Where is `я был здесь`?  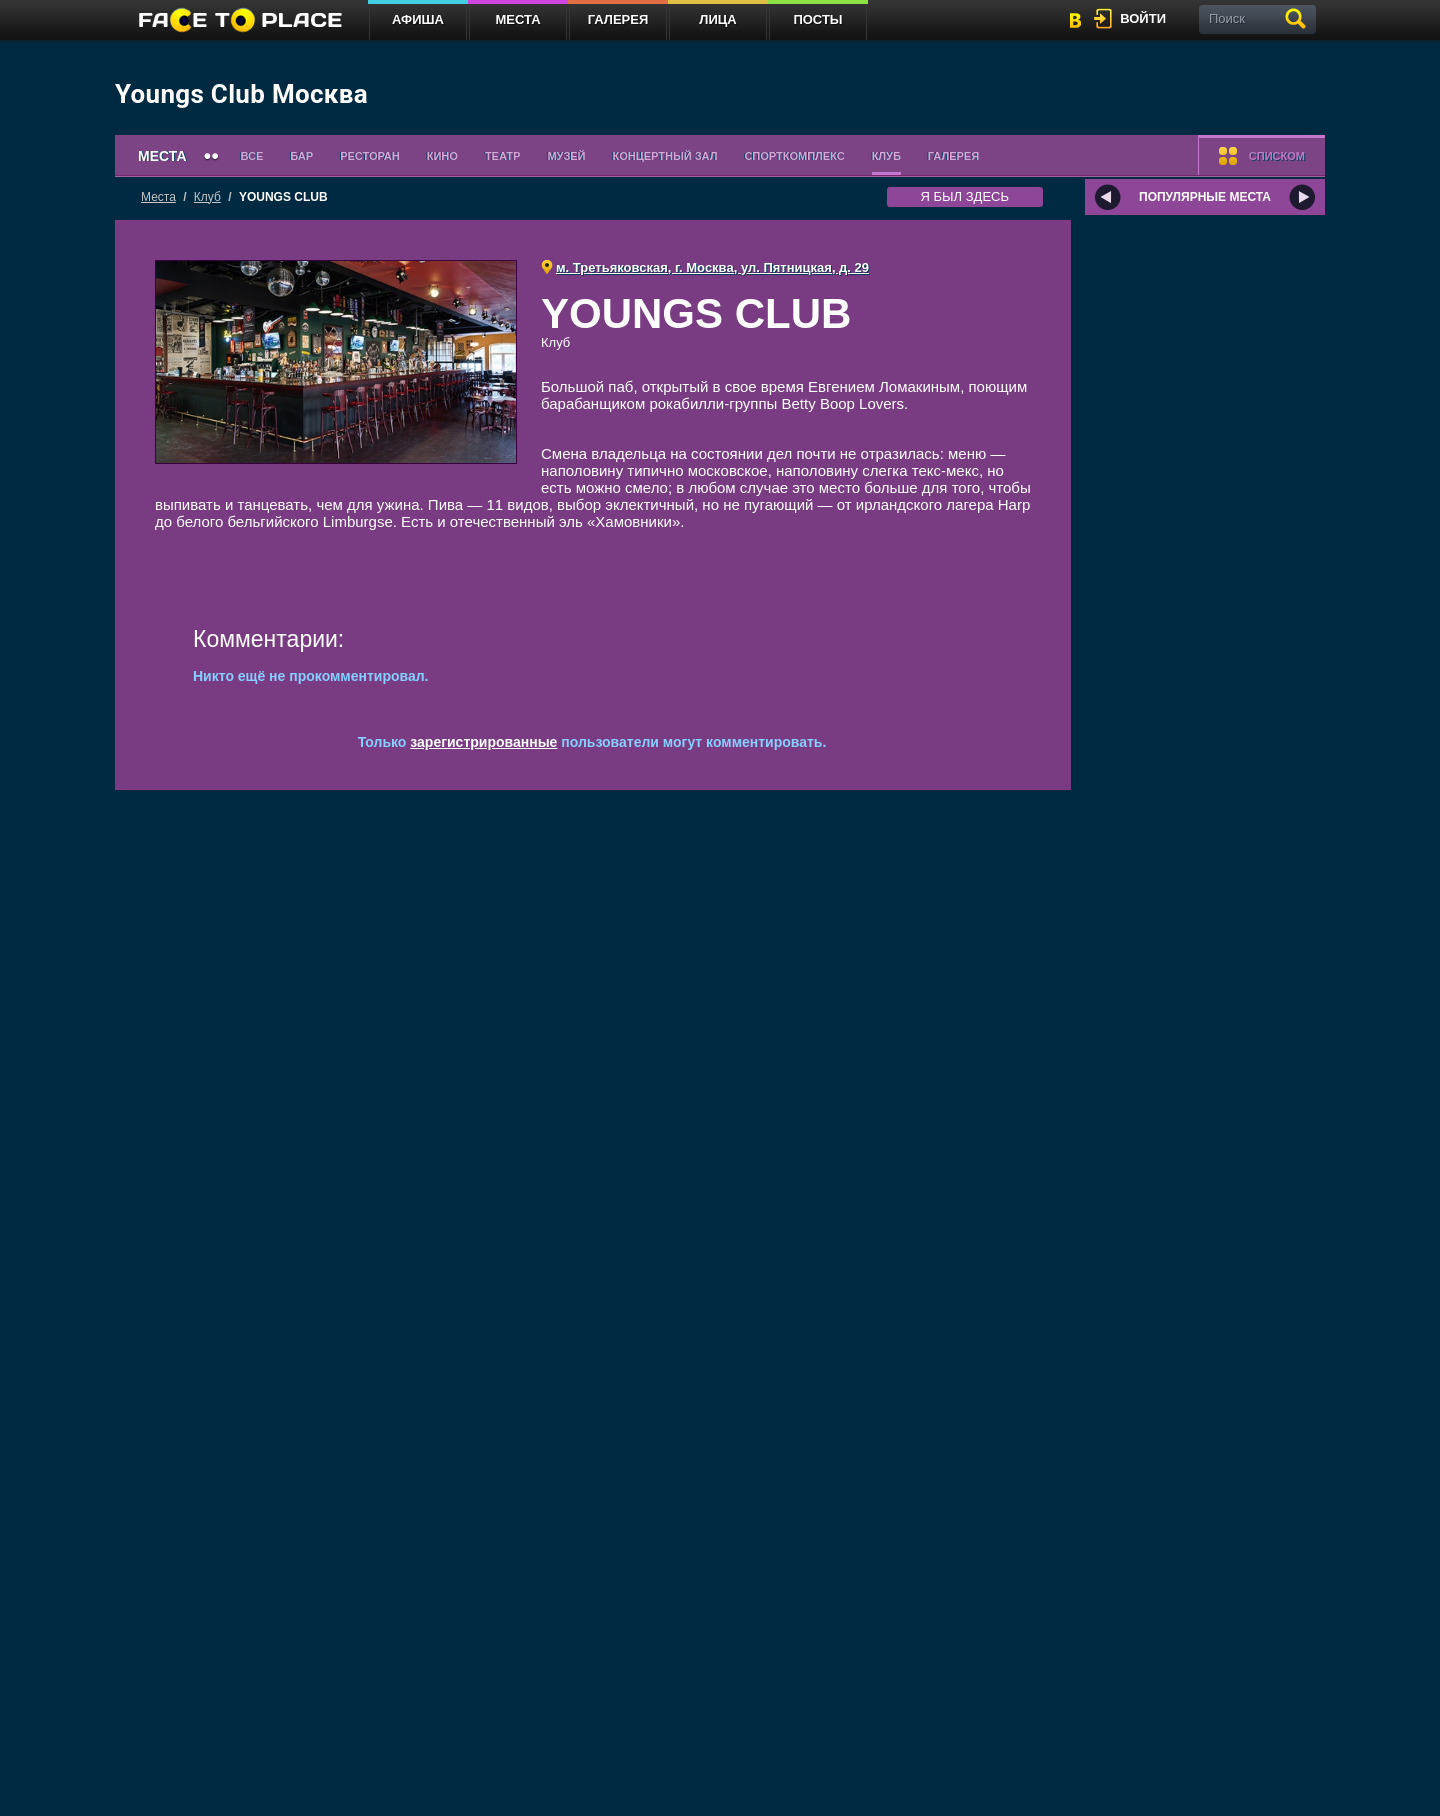
я был здесь is located at coordinates (965, 196).